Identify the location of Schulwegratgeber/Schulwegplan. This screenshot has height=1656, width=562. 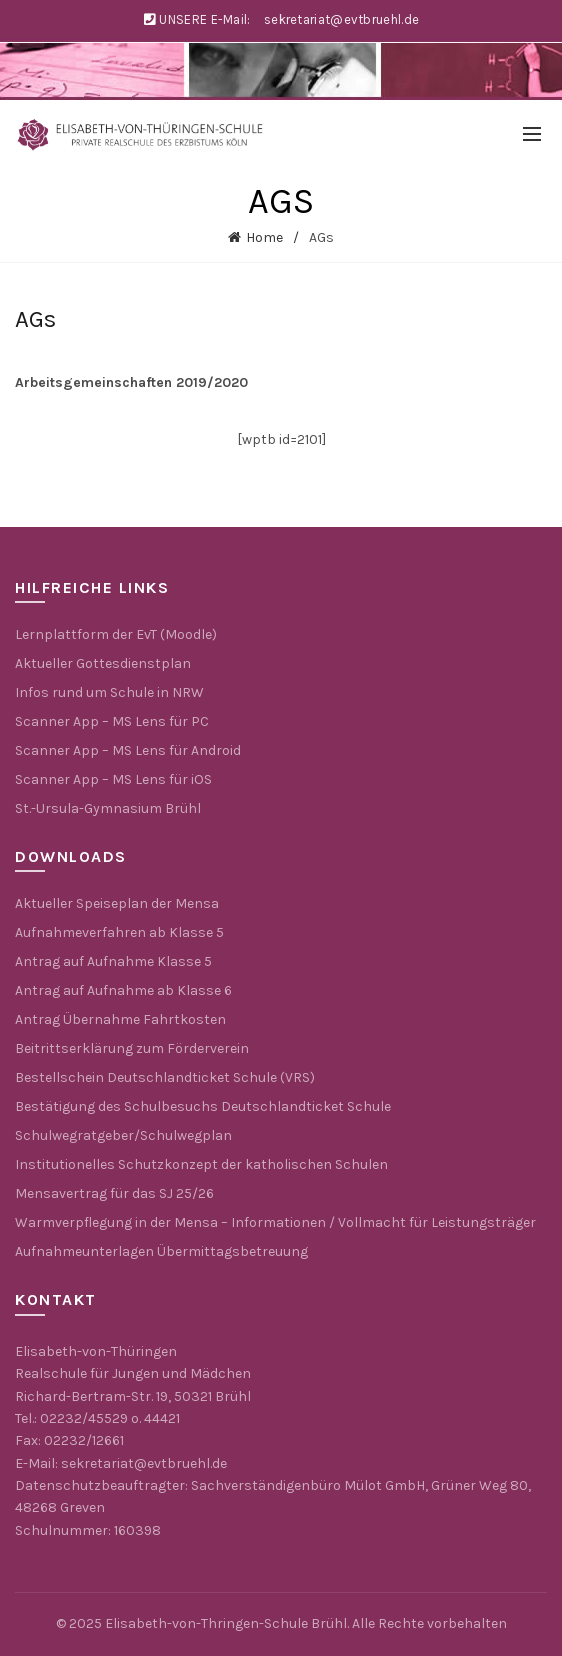
(123, 1135).